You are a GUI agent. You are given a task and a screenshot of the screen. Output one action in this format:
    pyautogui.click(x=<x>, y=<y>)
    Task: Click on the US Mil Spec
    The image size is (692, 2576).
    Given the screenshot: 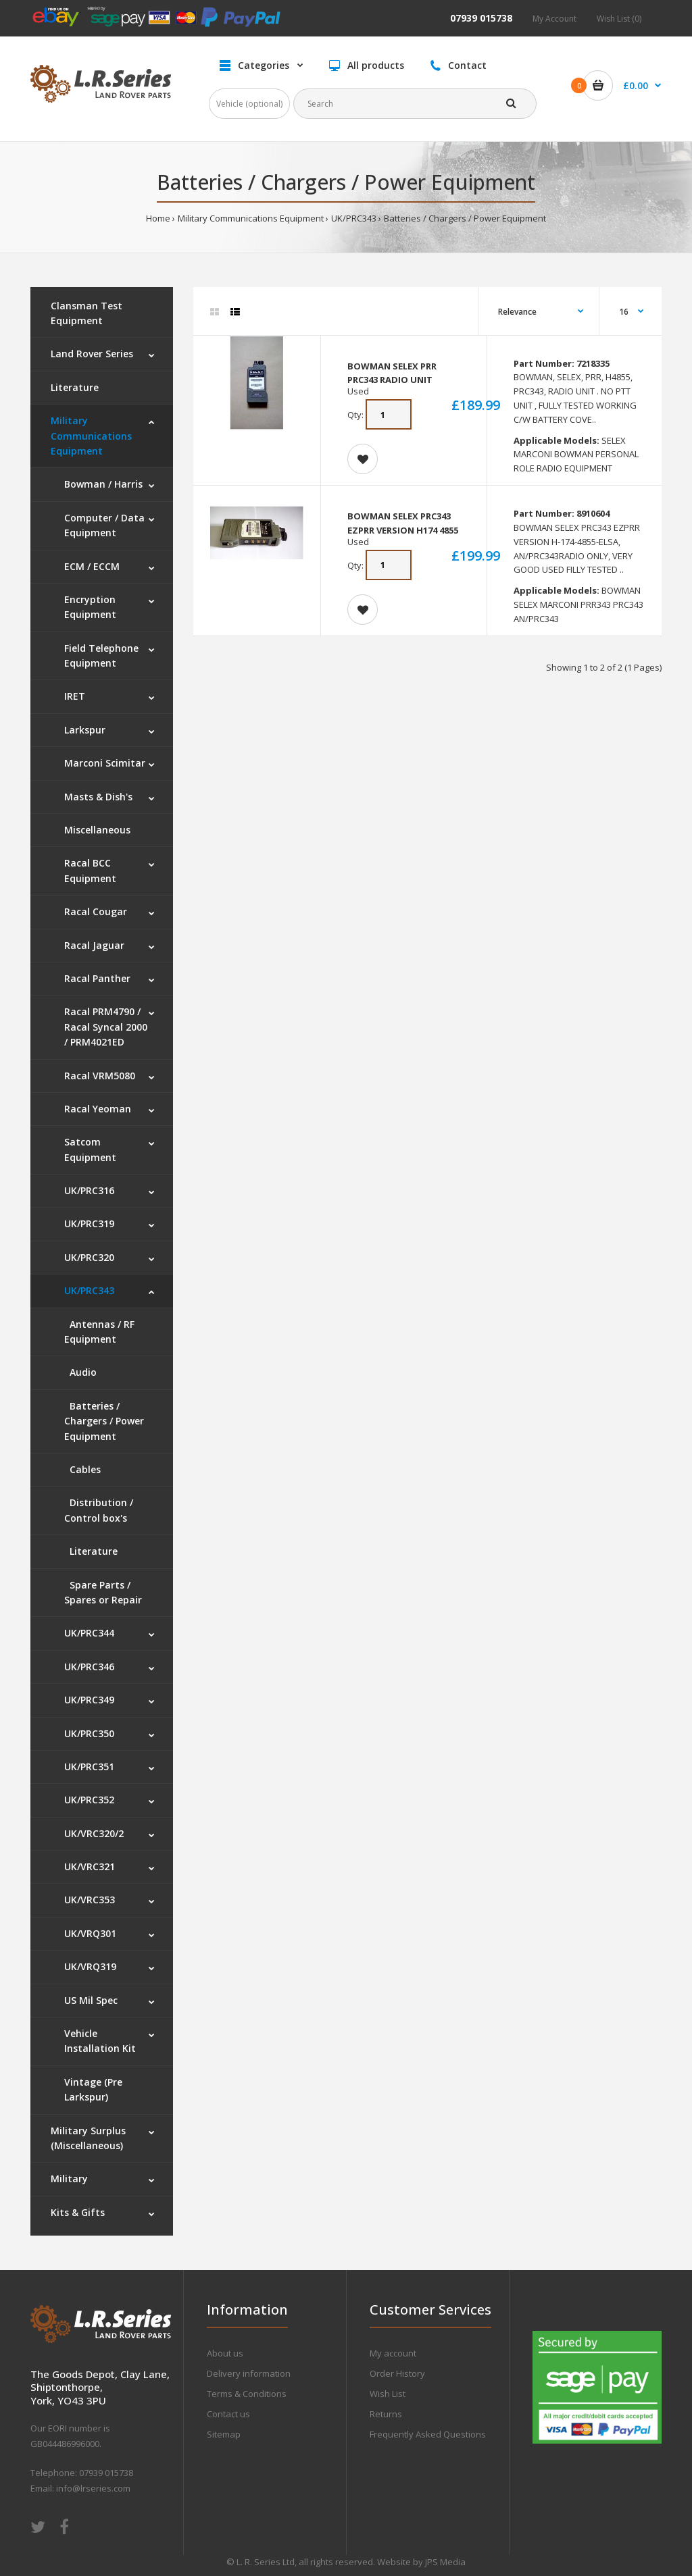 What is the action you would take?
    pyautogui.click(x=91, y=2000)
    